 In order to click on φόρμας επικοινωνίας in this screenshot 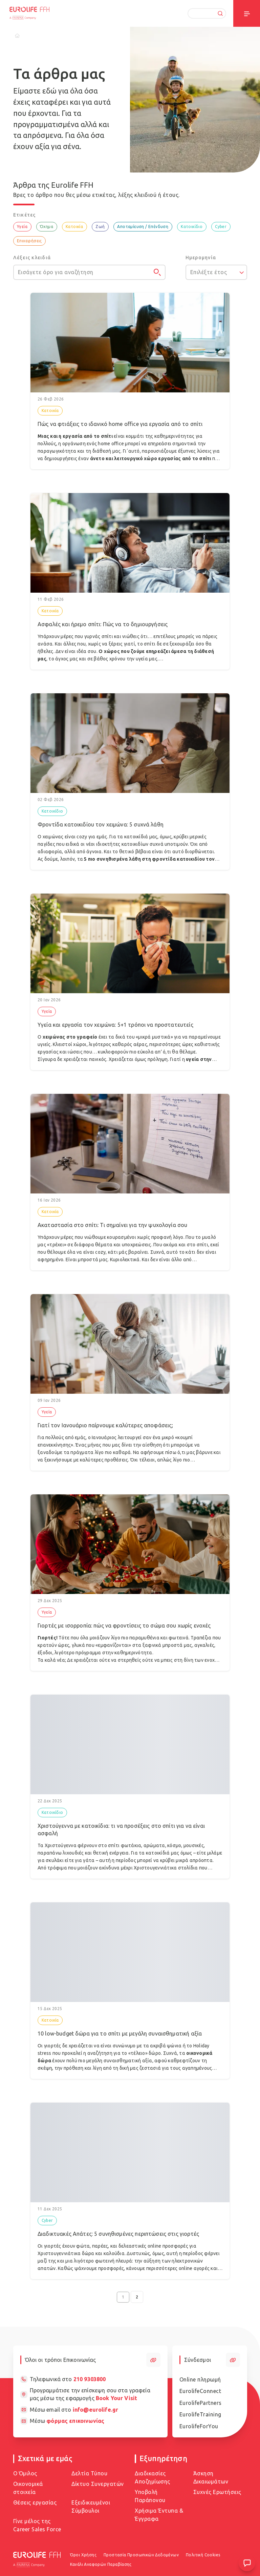, I will do `click(75, 2421)`.